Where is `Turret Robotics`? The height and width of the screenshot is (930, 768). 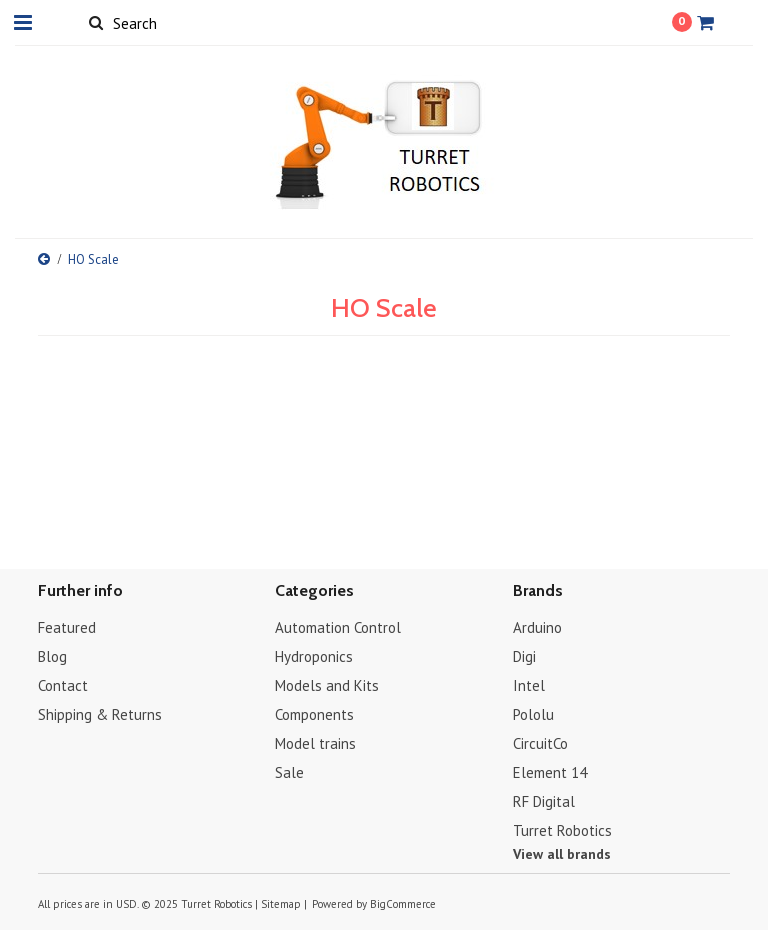 Turret Robotics is located at coordinates (562, 830).